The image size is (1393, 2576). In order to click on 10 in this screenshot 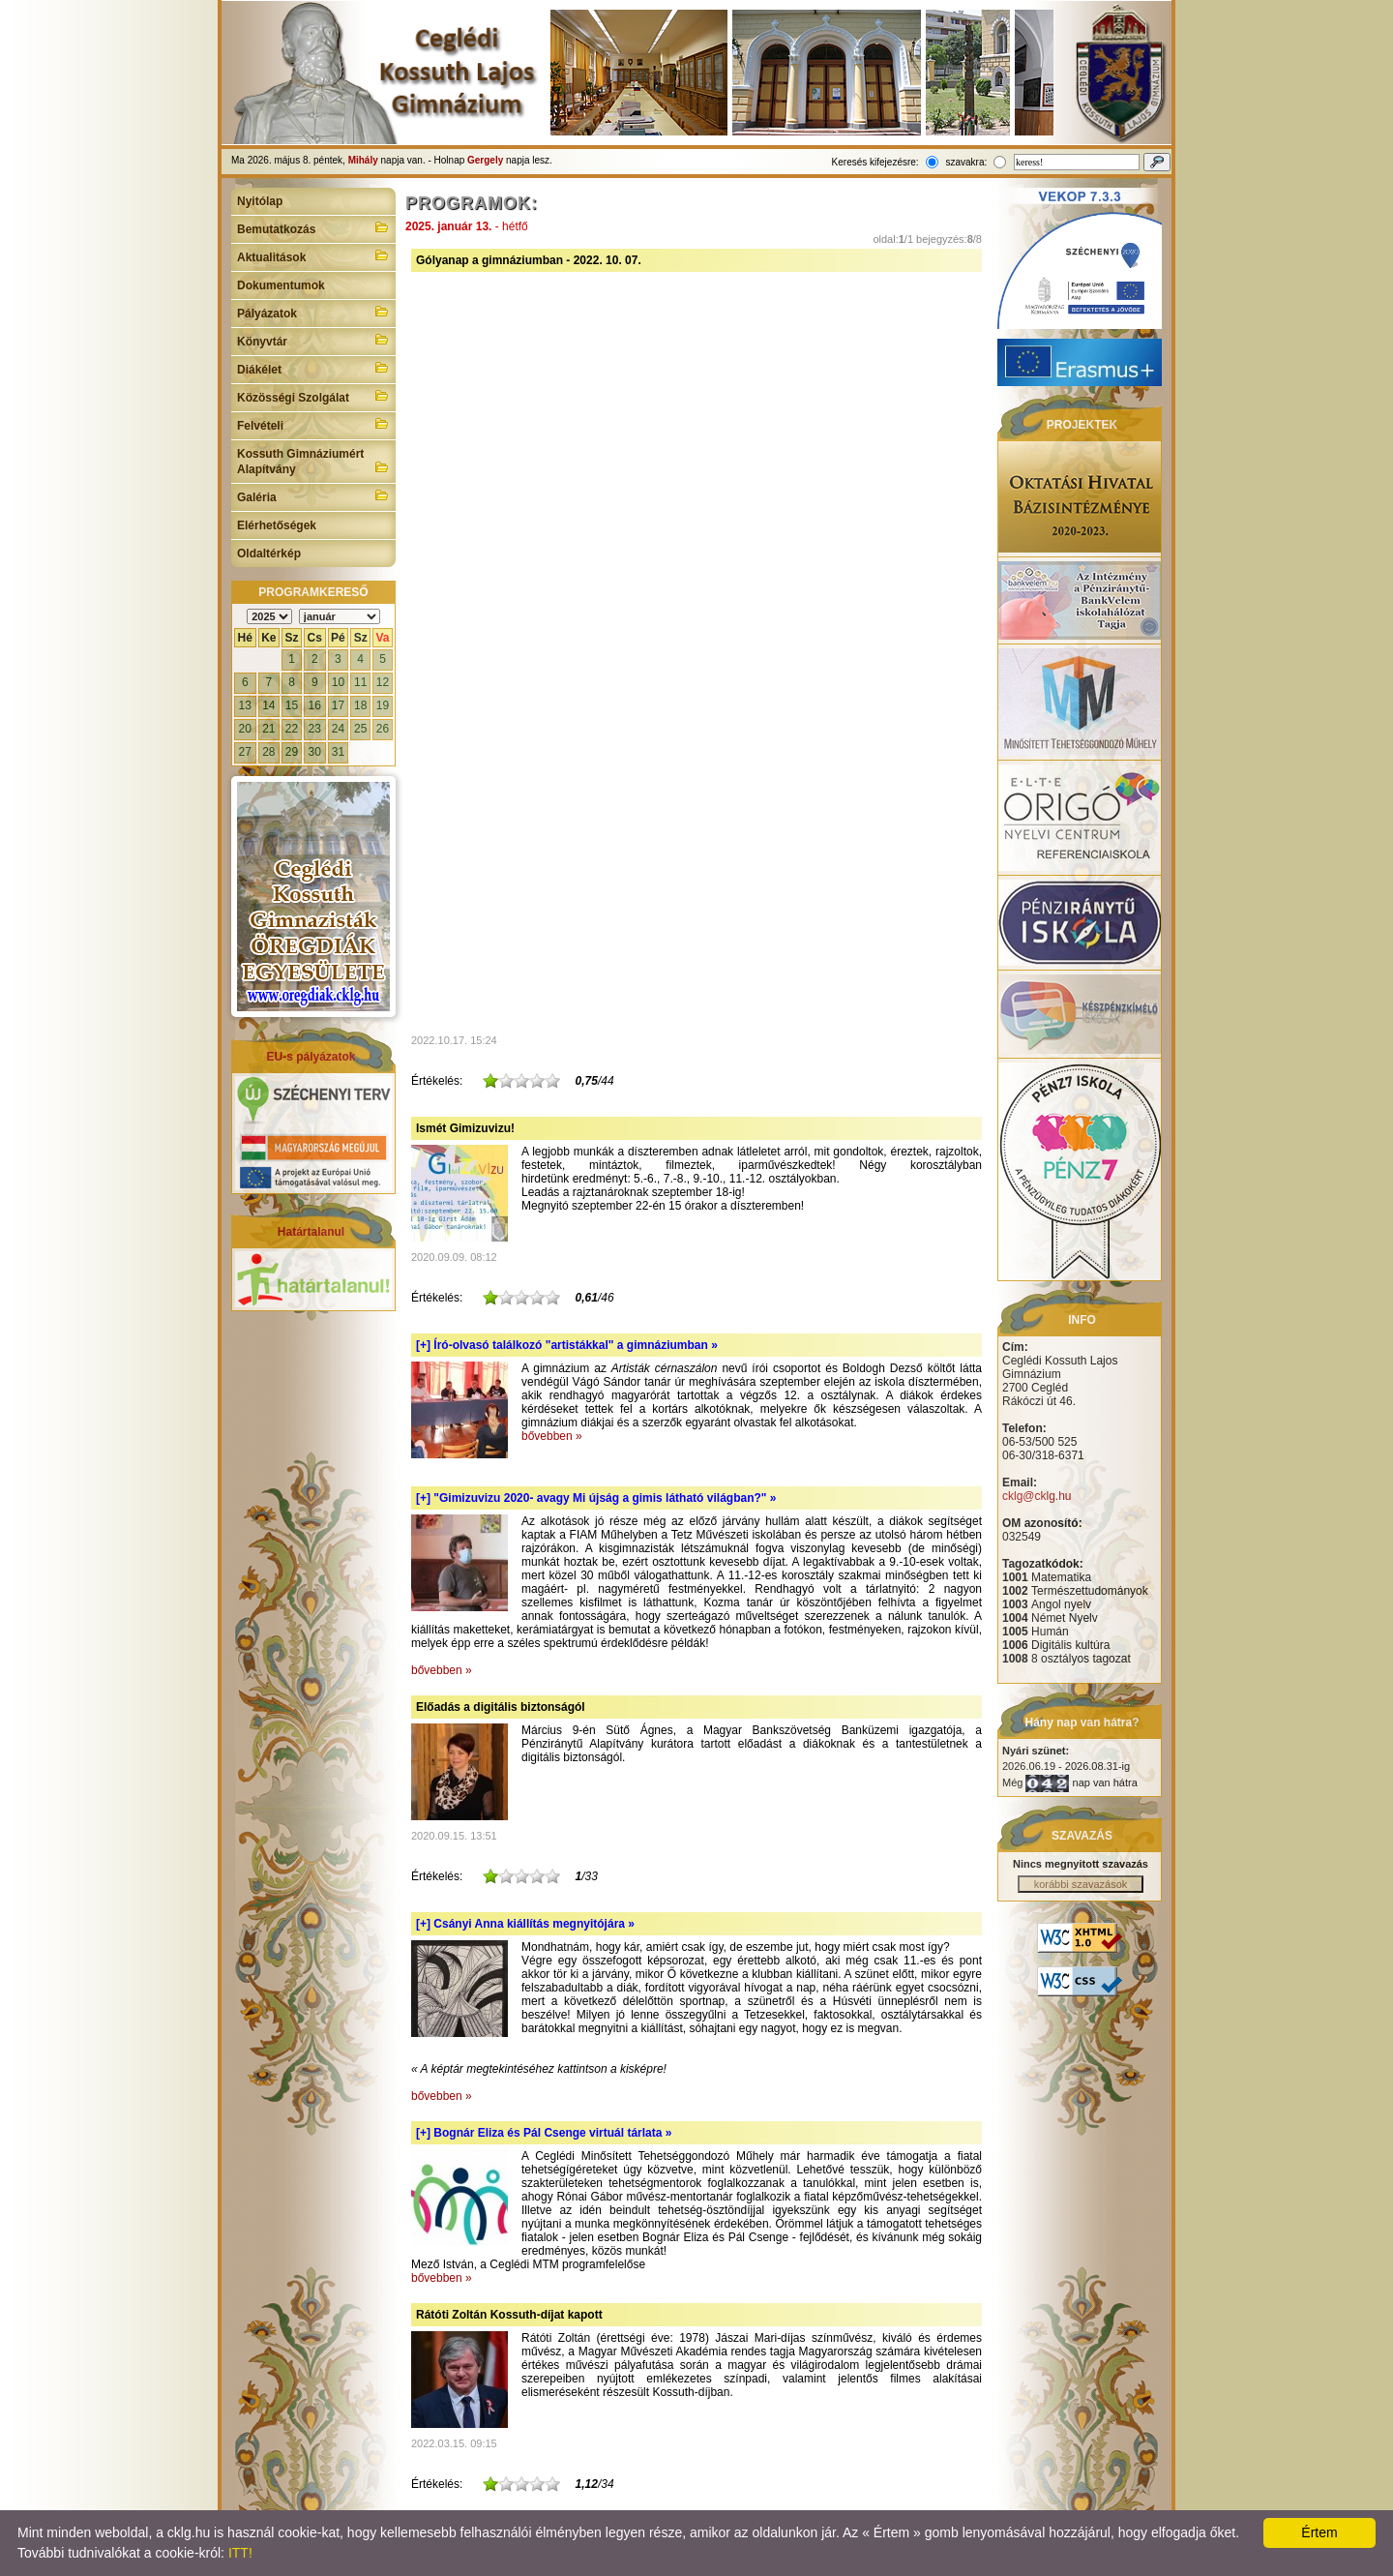, I will do `click(338, 682)`.